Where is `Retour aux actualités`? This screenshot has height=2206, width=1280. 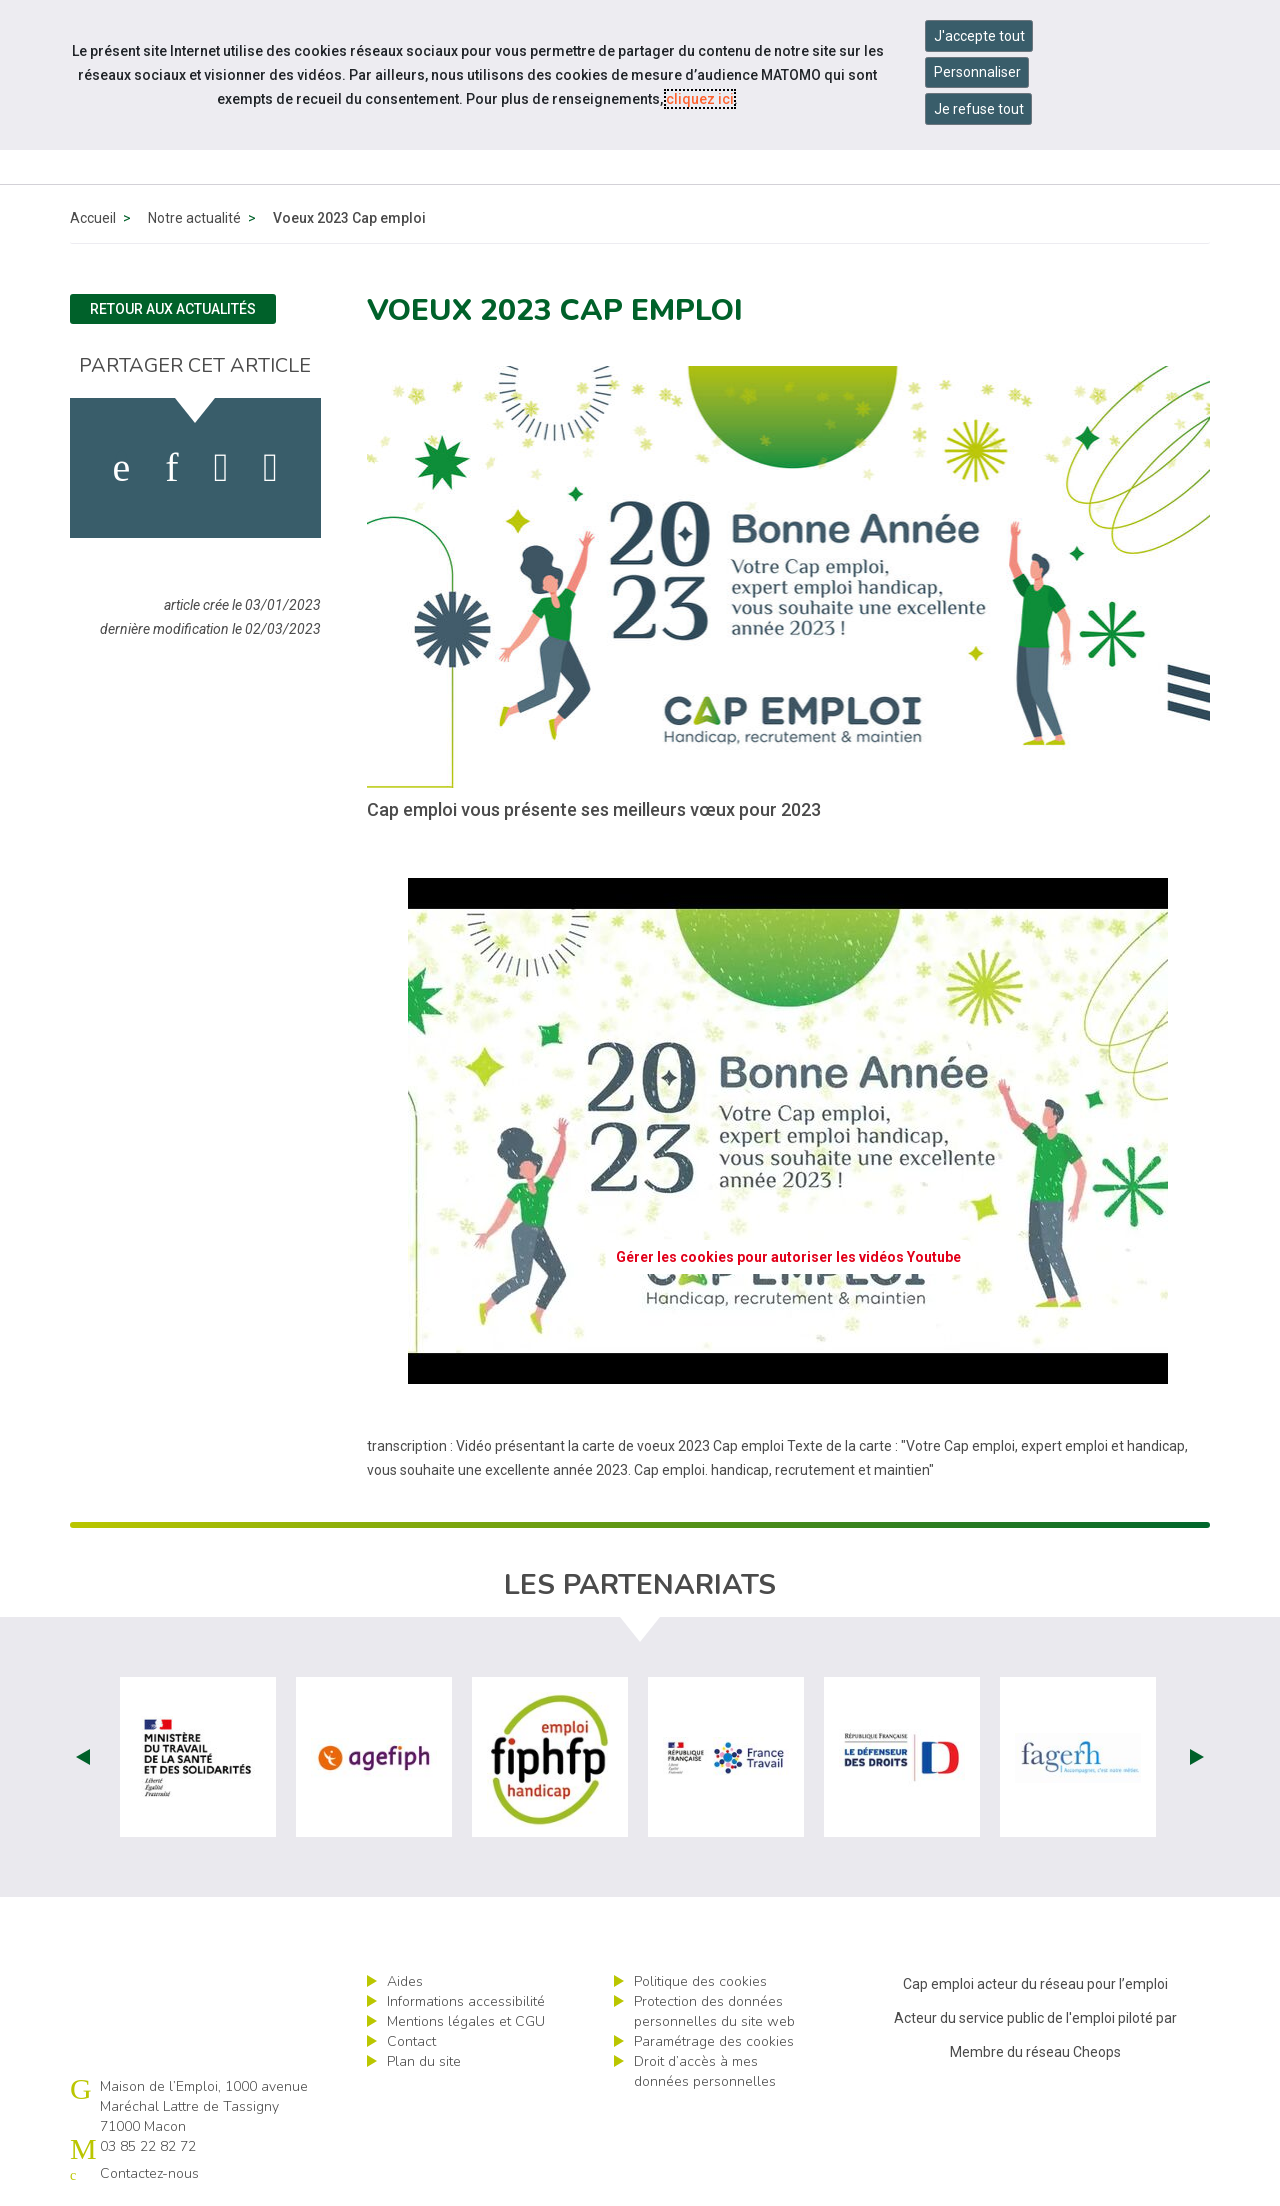
Retour aux actualités is located at coordinates (173, 309).